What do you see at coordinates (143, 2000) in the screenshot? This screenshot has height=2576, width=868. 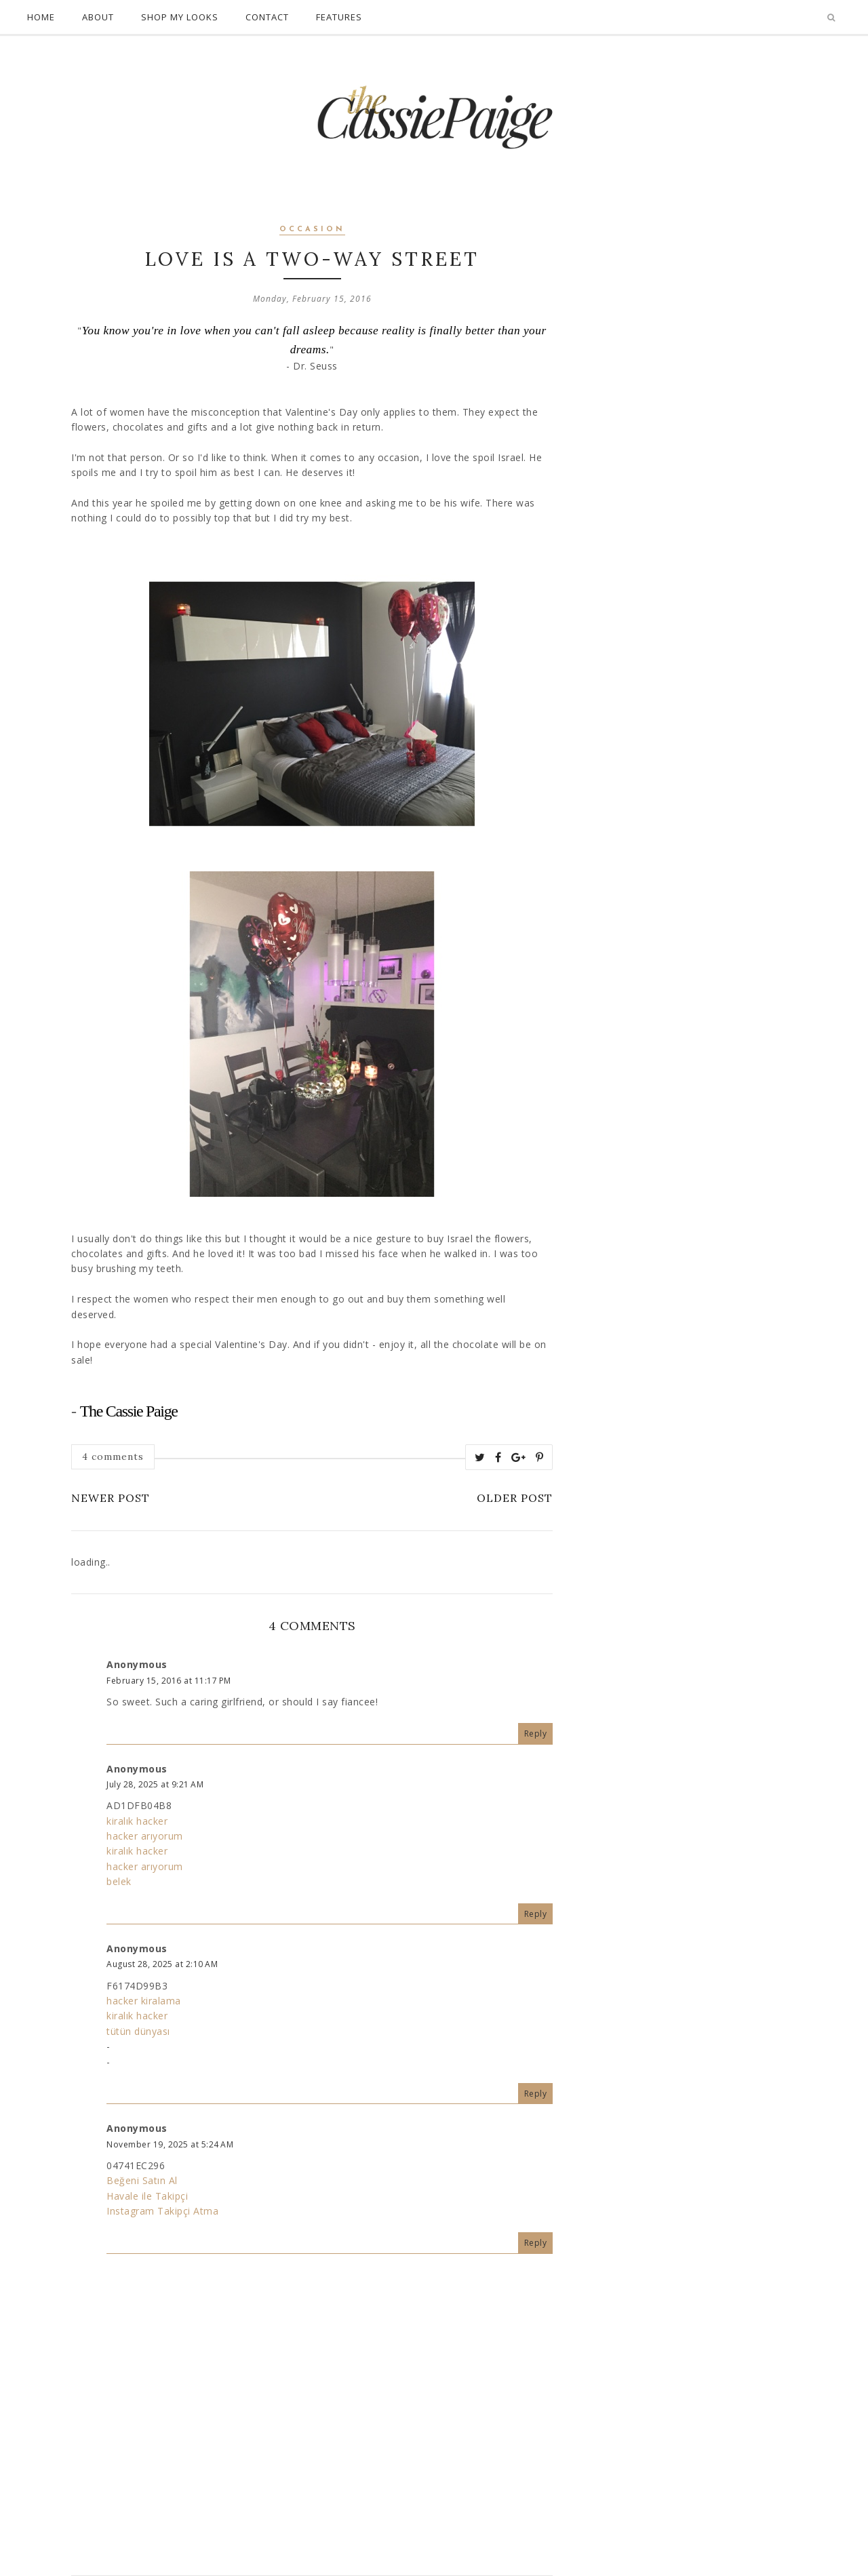 I see `hacker kiralama` at bounding box center [143, 2000].